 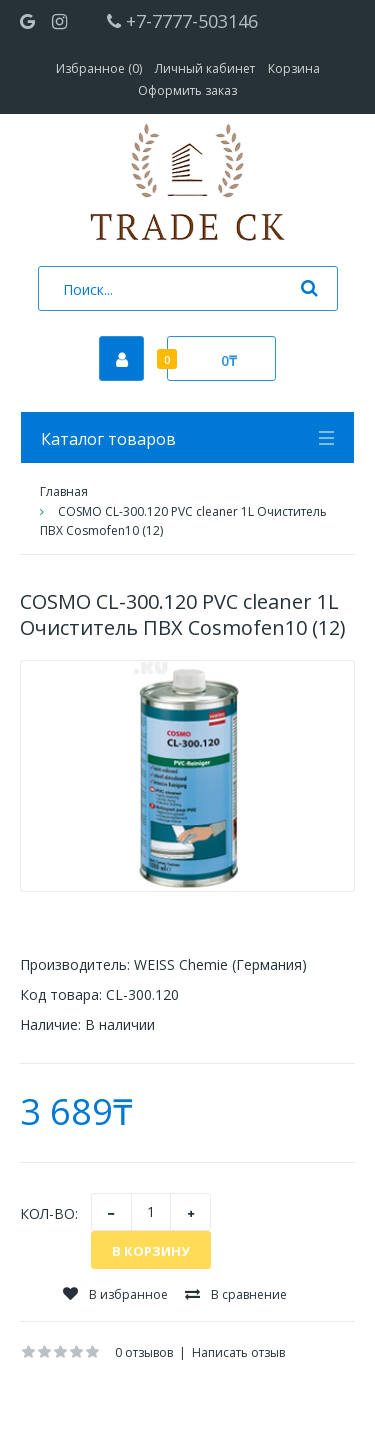 I want to click on Избранное (0), so click(x=99, y=68).